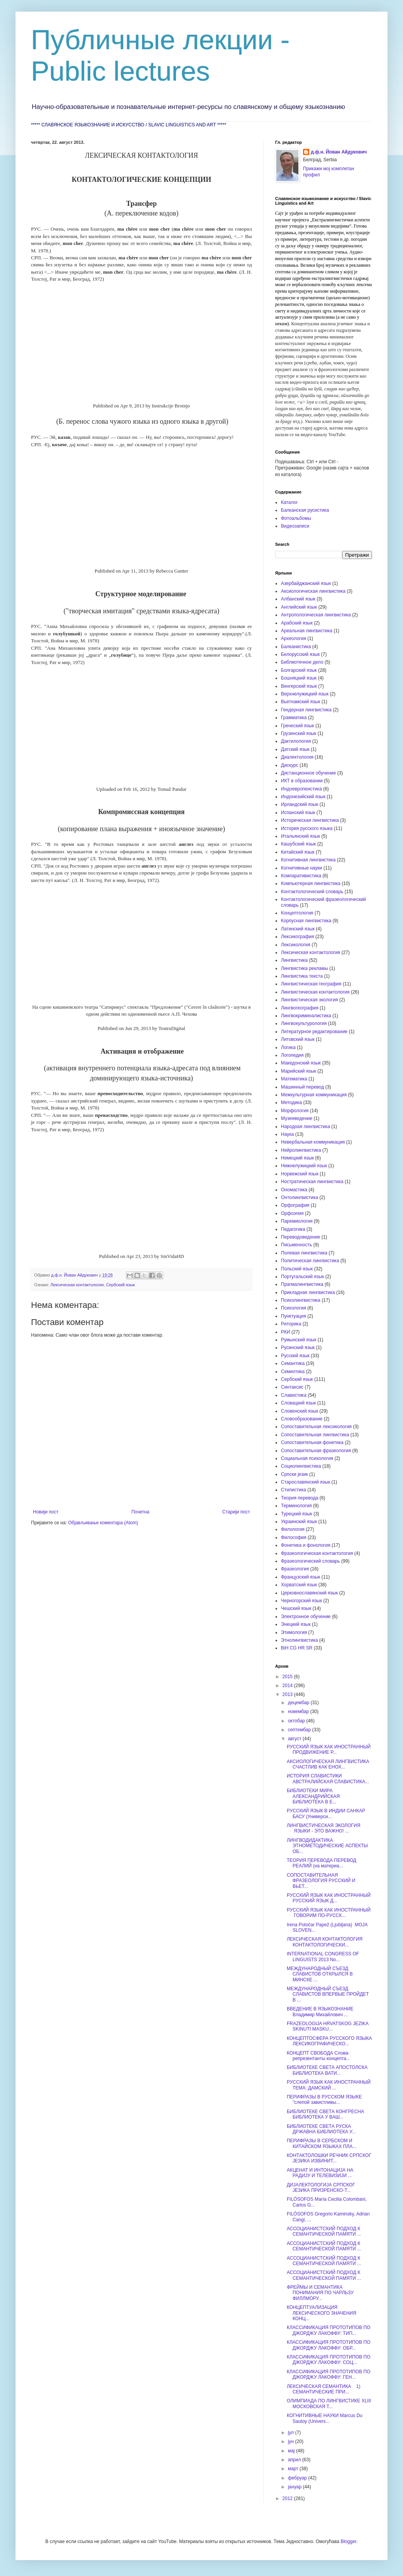  Describe the element at coordinates (300, 1729) in the screenshot. I see `септембар` at that location.